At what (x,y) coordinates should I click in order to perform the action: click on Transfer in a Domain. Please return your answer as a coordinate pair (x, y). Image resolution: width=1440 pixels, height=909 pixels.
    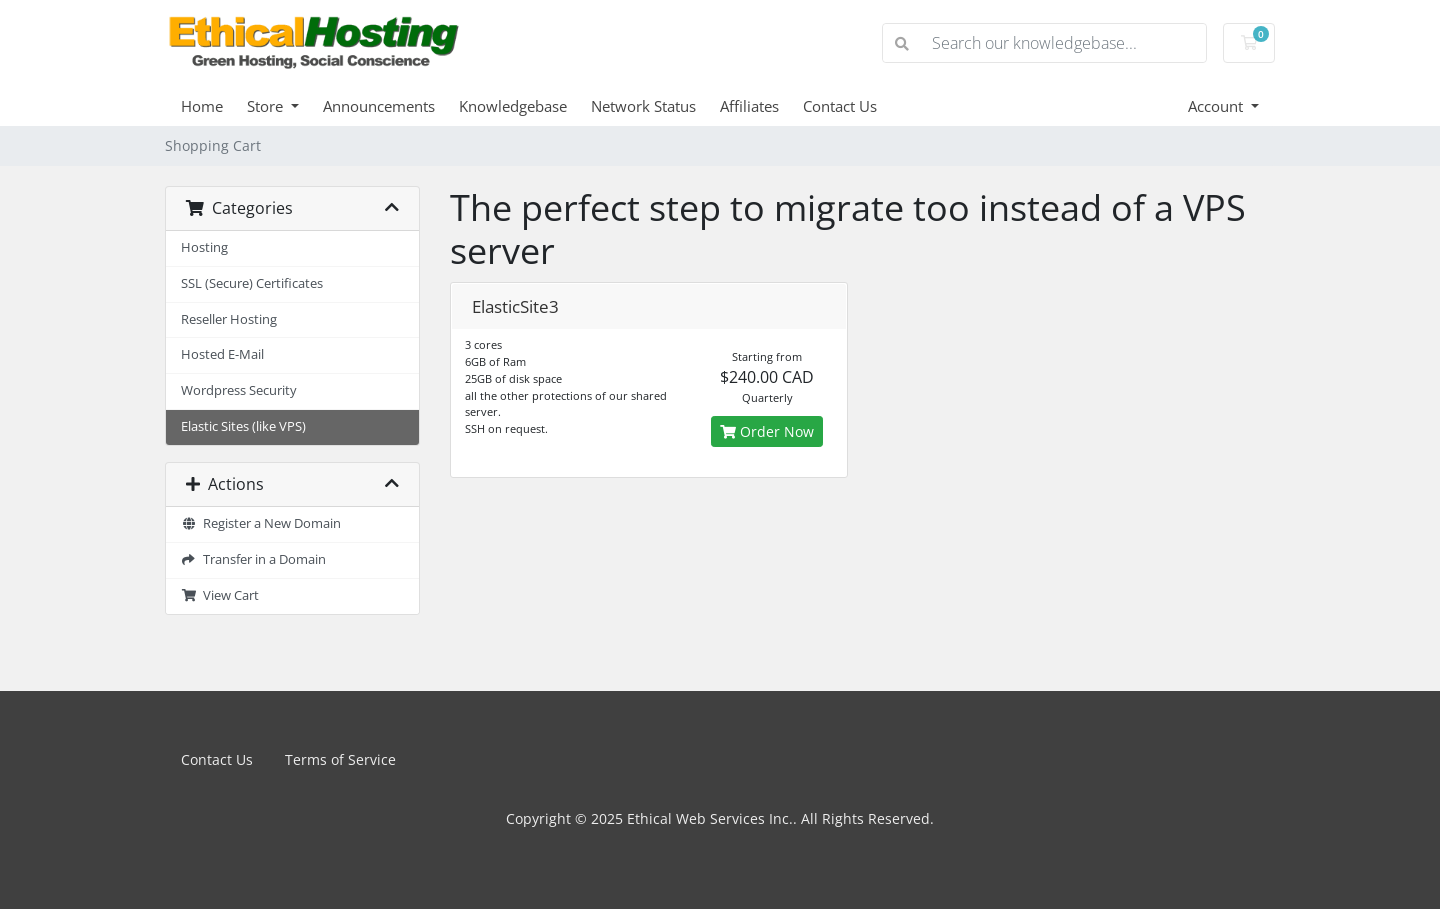
    Looking at the image, I should click on (253, 559).